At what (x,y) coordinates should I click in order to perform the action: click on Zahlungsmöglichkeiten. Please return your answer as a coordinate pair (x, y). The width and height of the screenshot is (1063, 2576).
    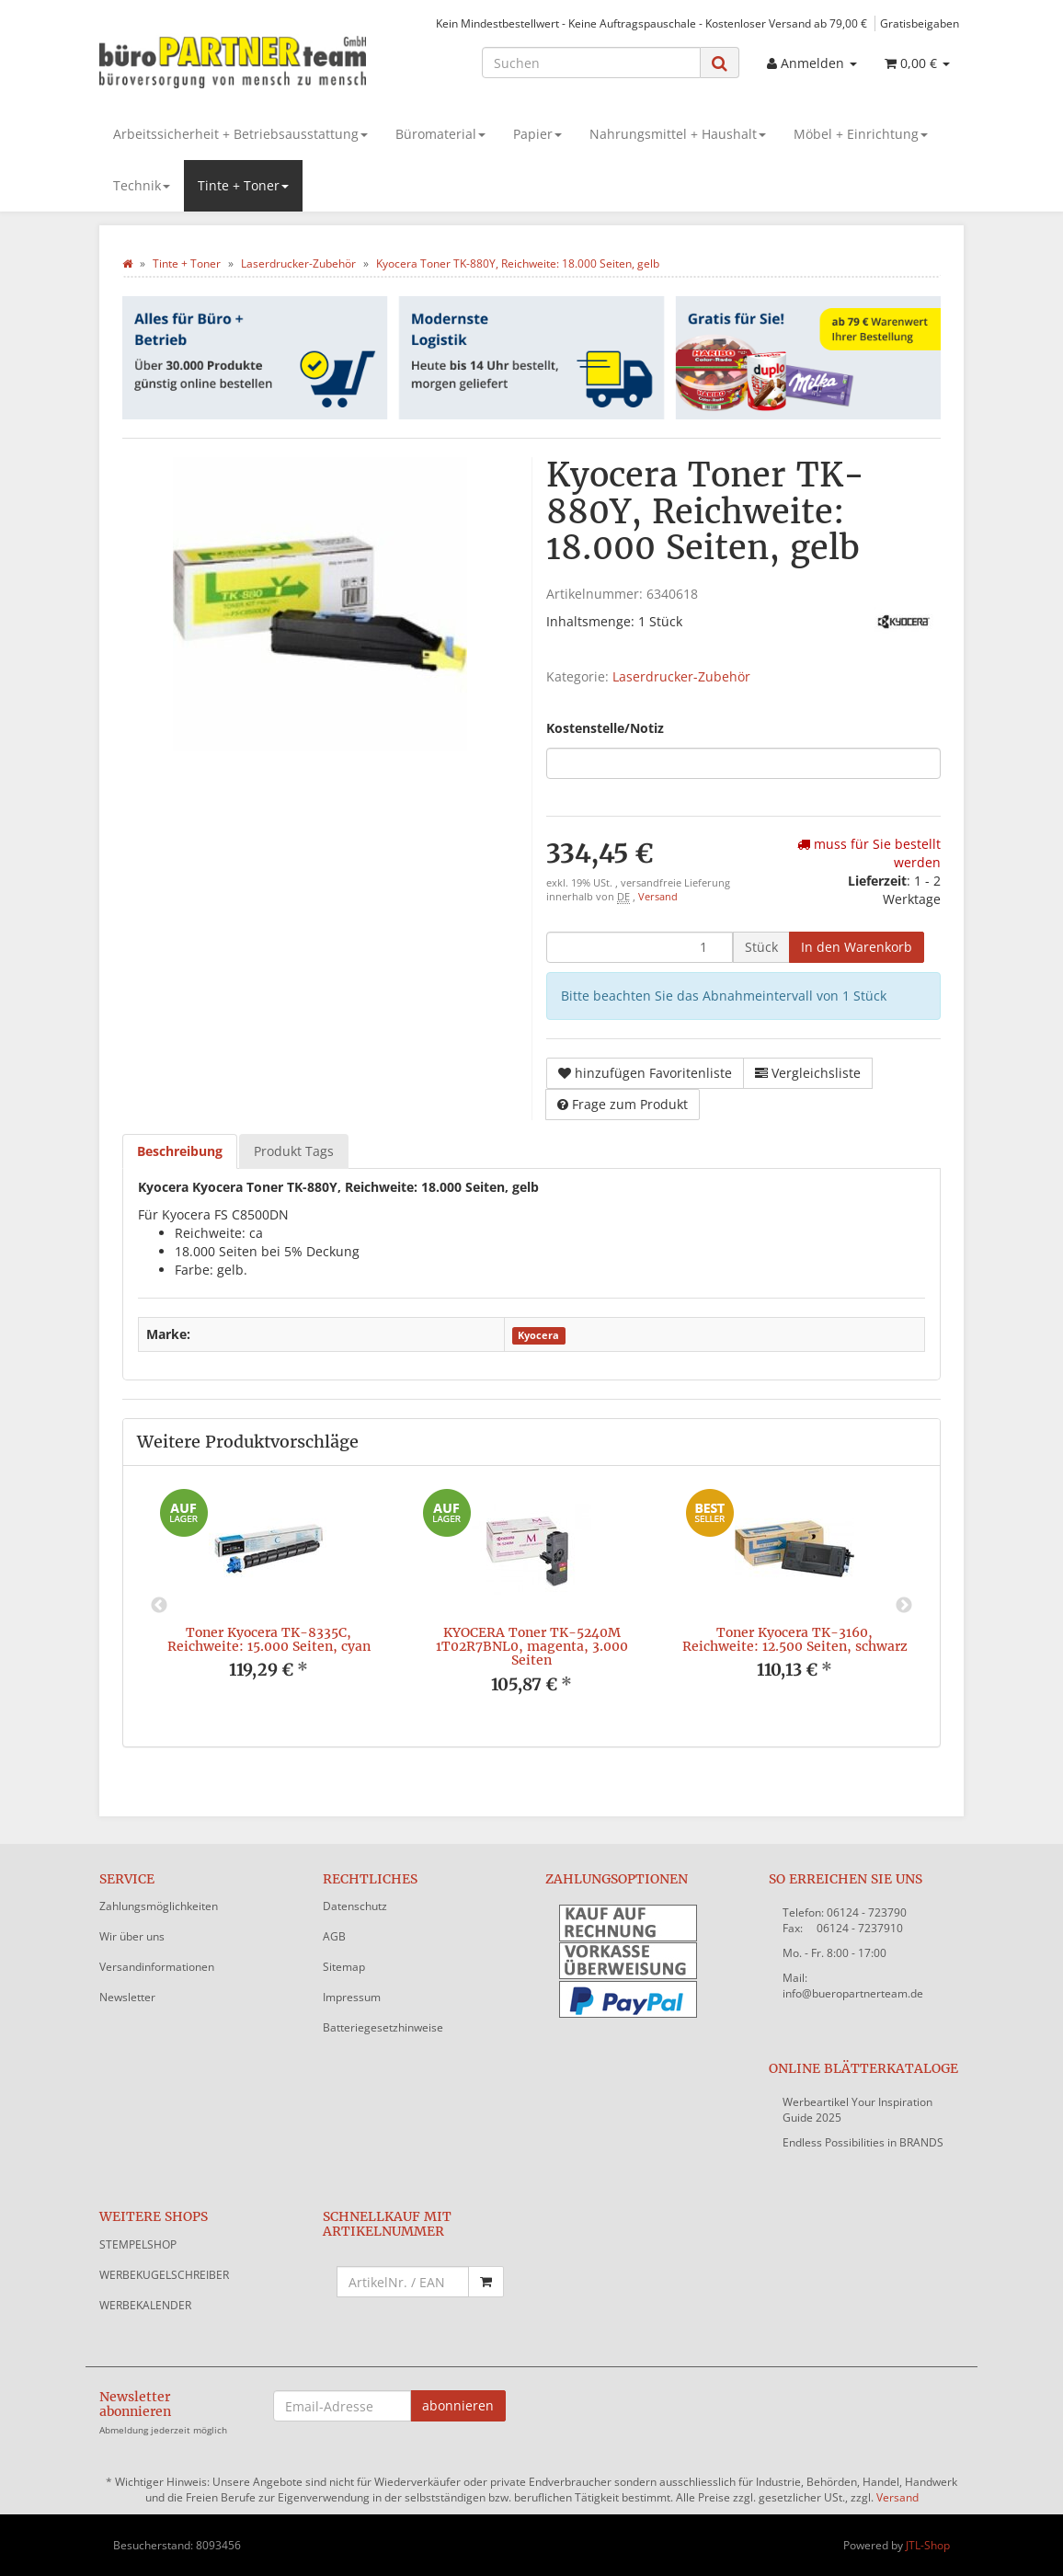
    Looking at the image, I should click on (158, 1906).